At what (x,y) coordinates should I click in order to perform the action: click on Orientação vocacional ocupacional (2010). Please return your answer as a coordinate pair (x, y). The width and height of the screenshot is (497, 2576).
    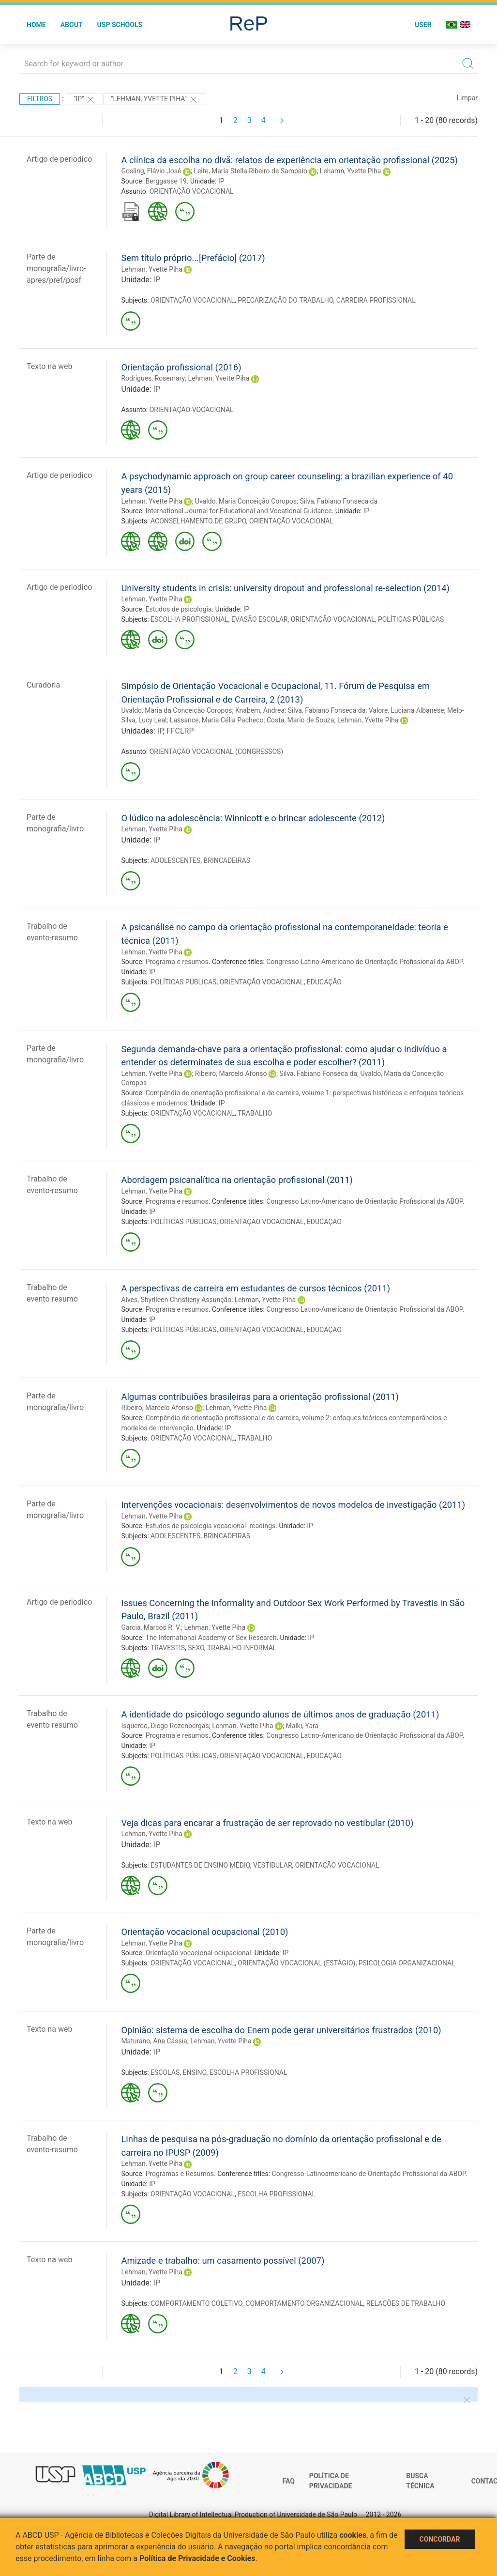
    Looking at the image, I should click on (204, 1932).